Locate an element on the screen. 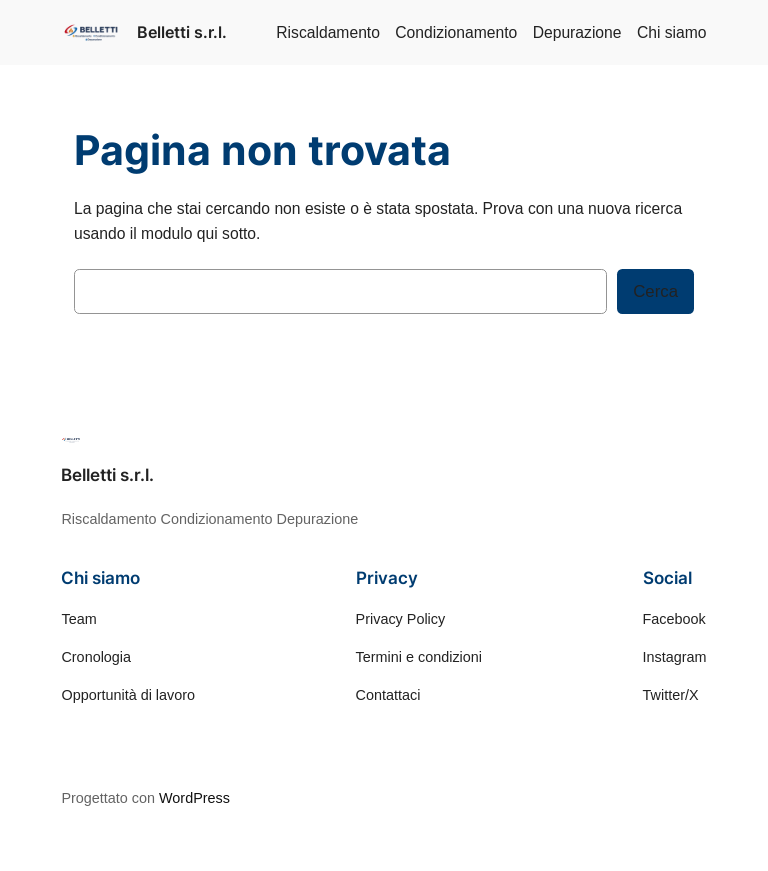 This screenshot has height=871, width=768. WordPress is located at coordinates (194, 798).